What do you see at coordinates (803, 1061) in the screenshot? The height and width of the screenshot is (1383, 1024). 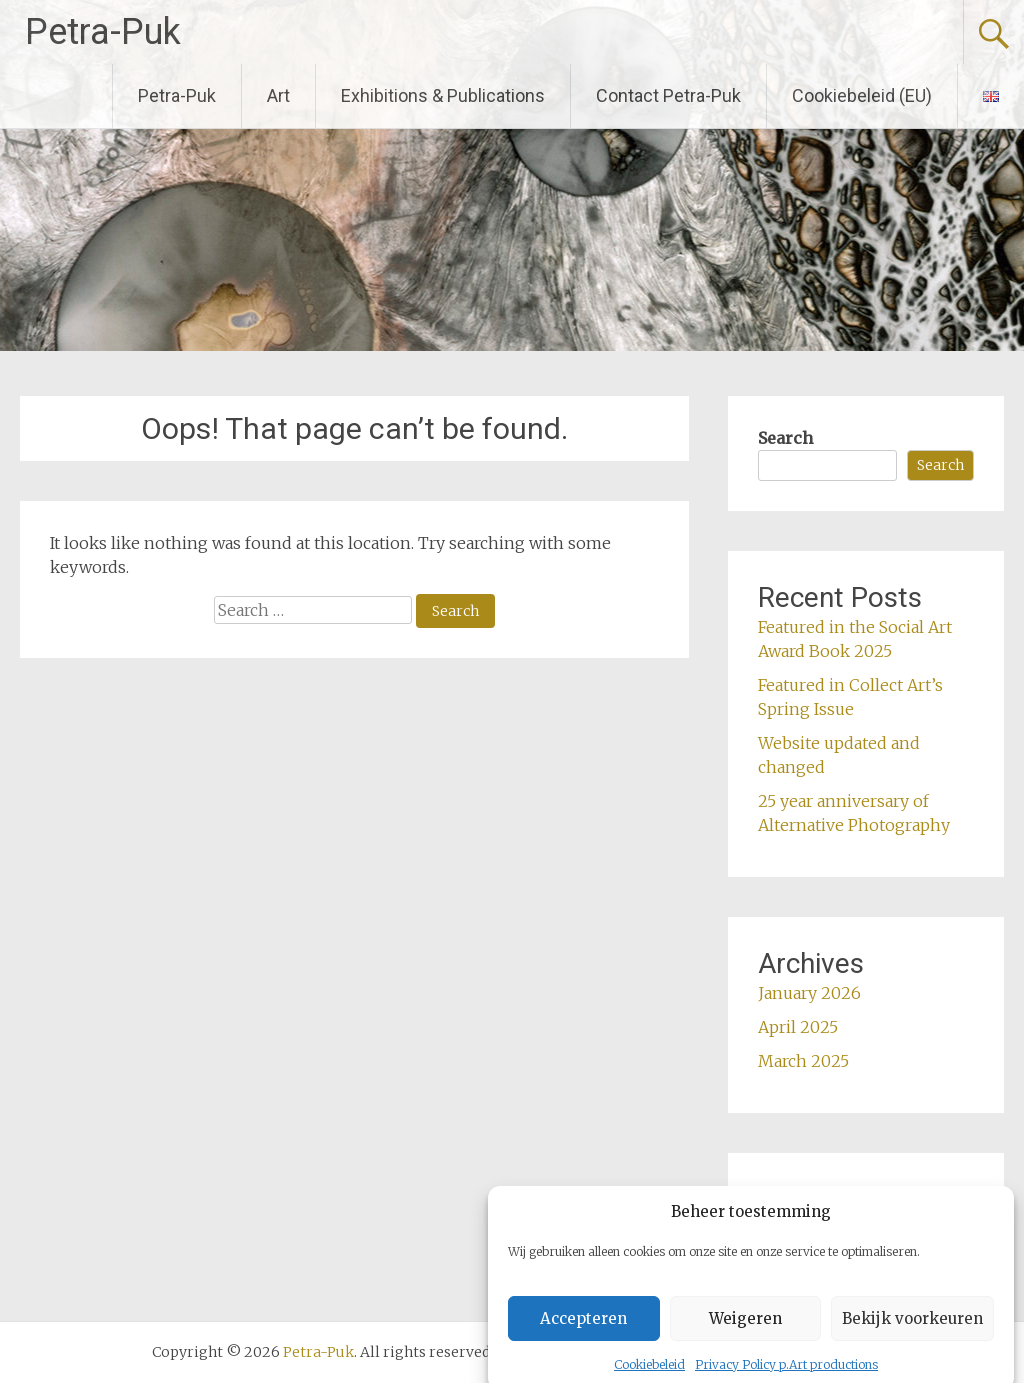 I see `March 2025` at bounding box center [803, 1061].